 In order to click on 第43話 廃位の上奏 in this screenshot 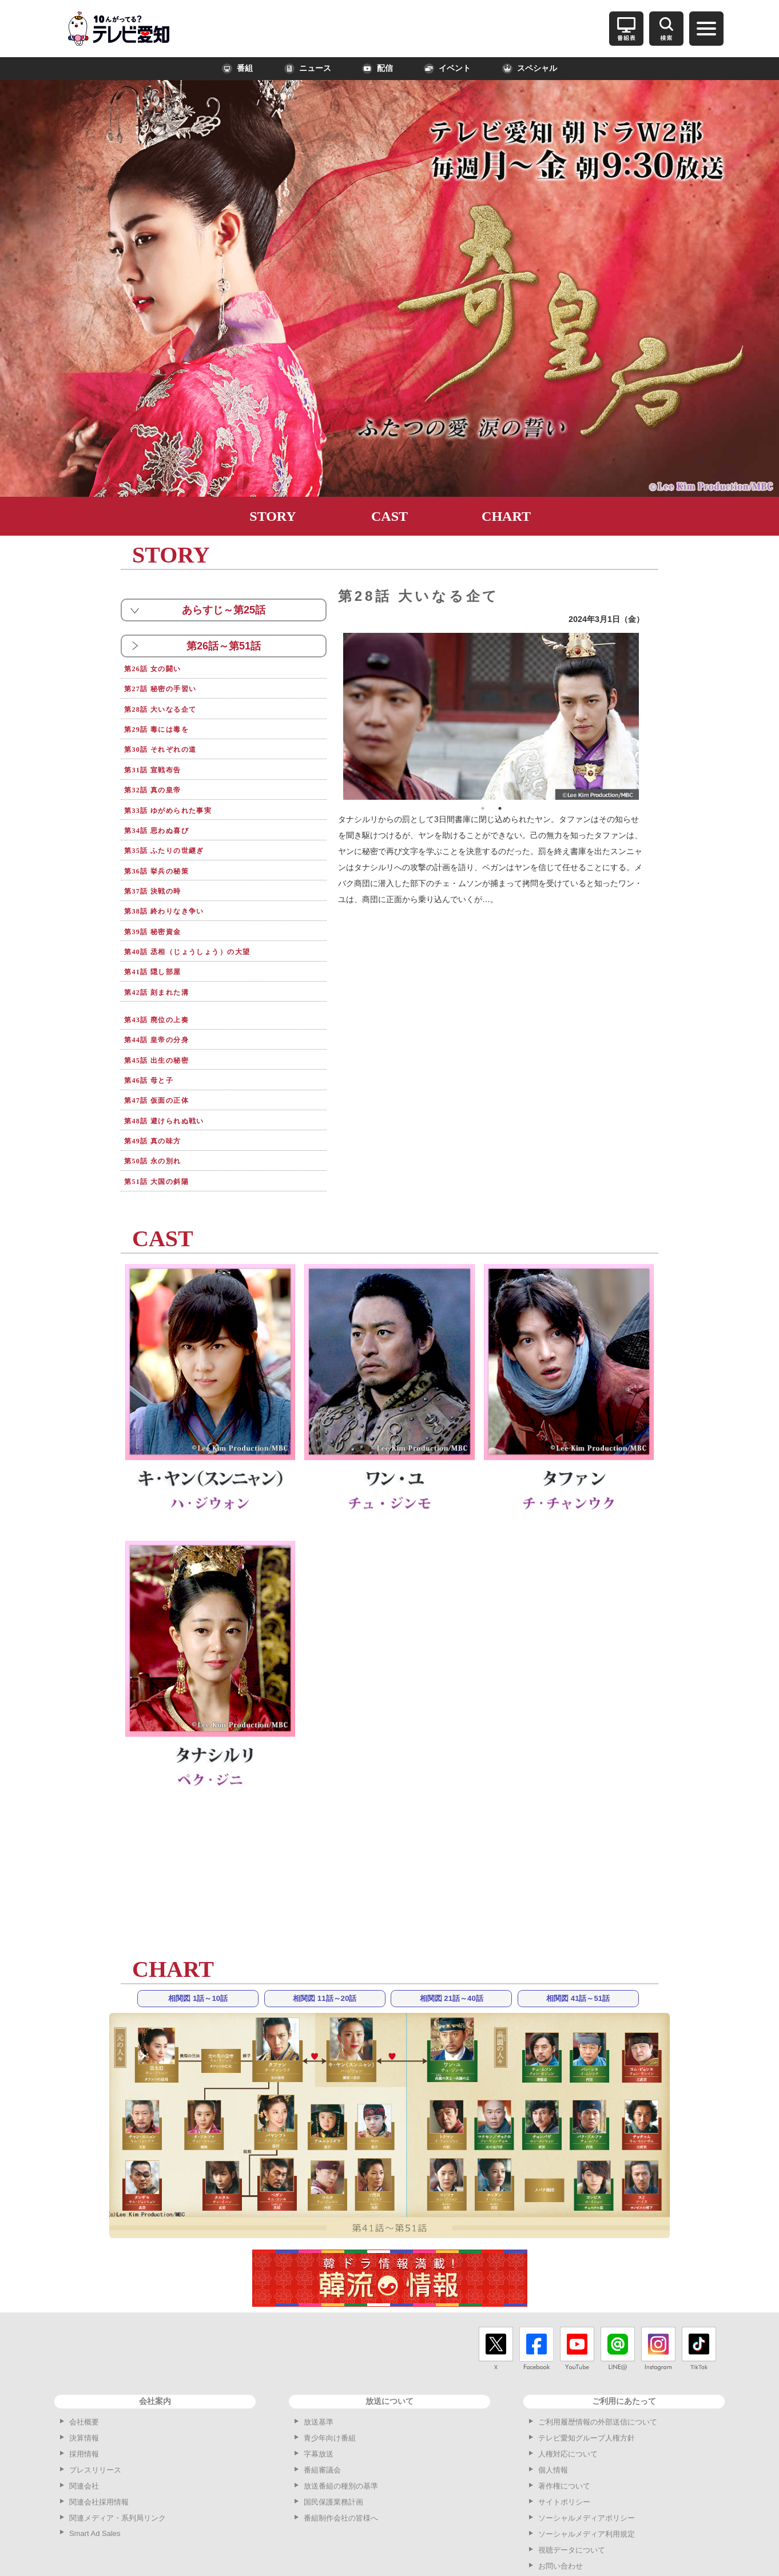, I will do `click(165, 970)`.